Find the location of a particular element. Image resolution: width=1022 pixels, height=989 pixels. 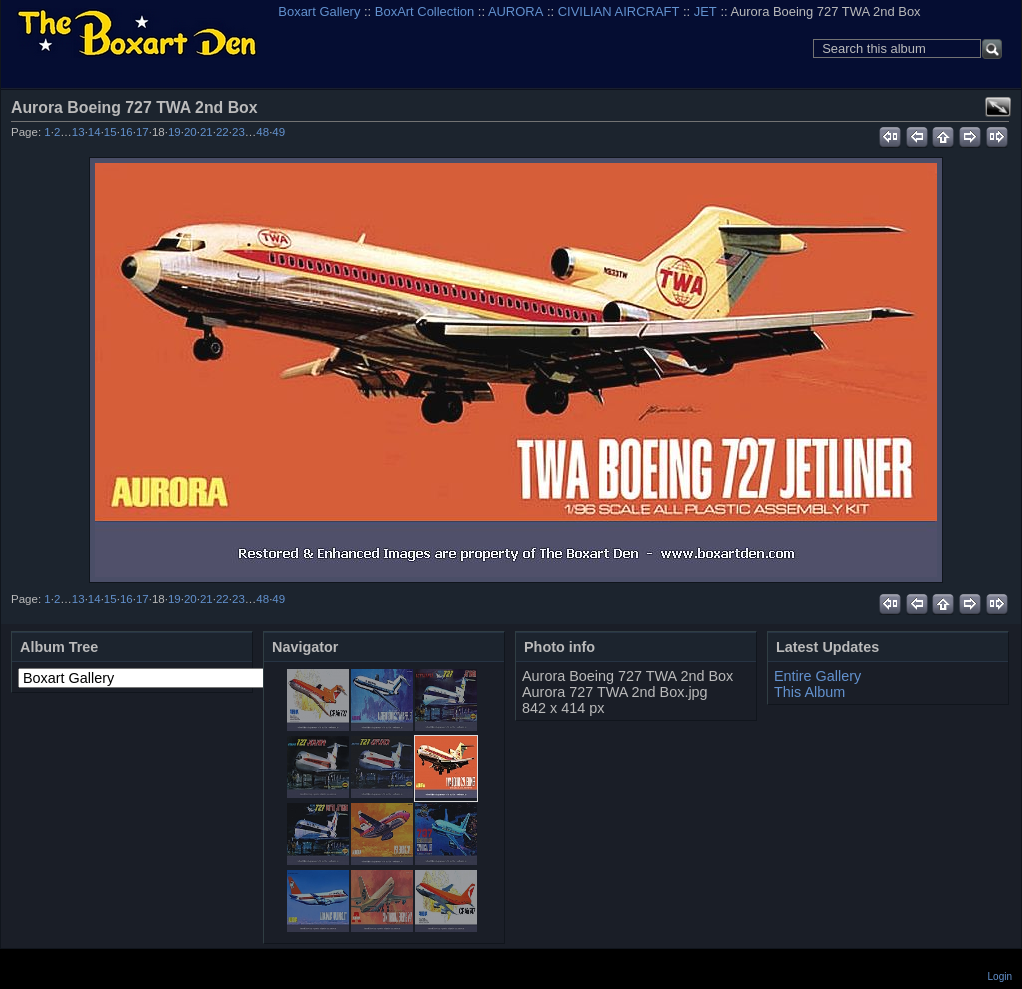

20 is located at coordinates (190, 132).